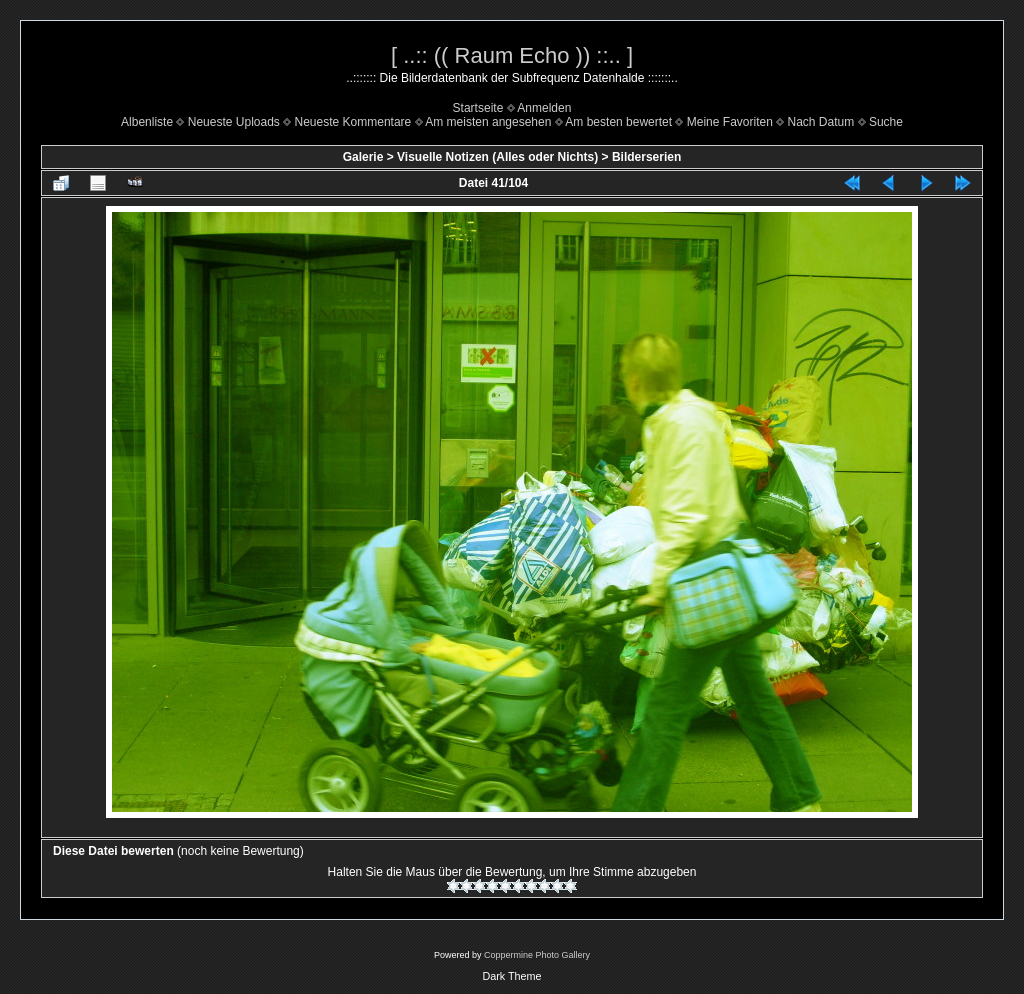  What do you see at coordinates (646, 157) in the screenshot?
I see `Bilderserien` at bounding box center [646, 157].